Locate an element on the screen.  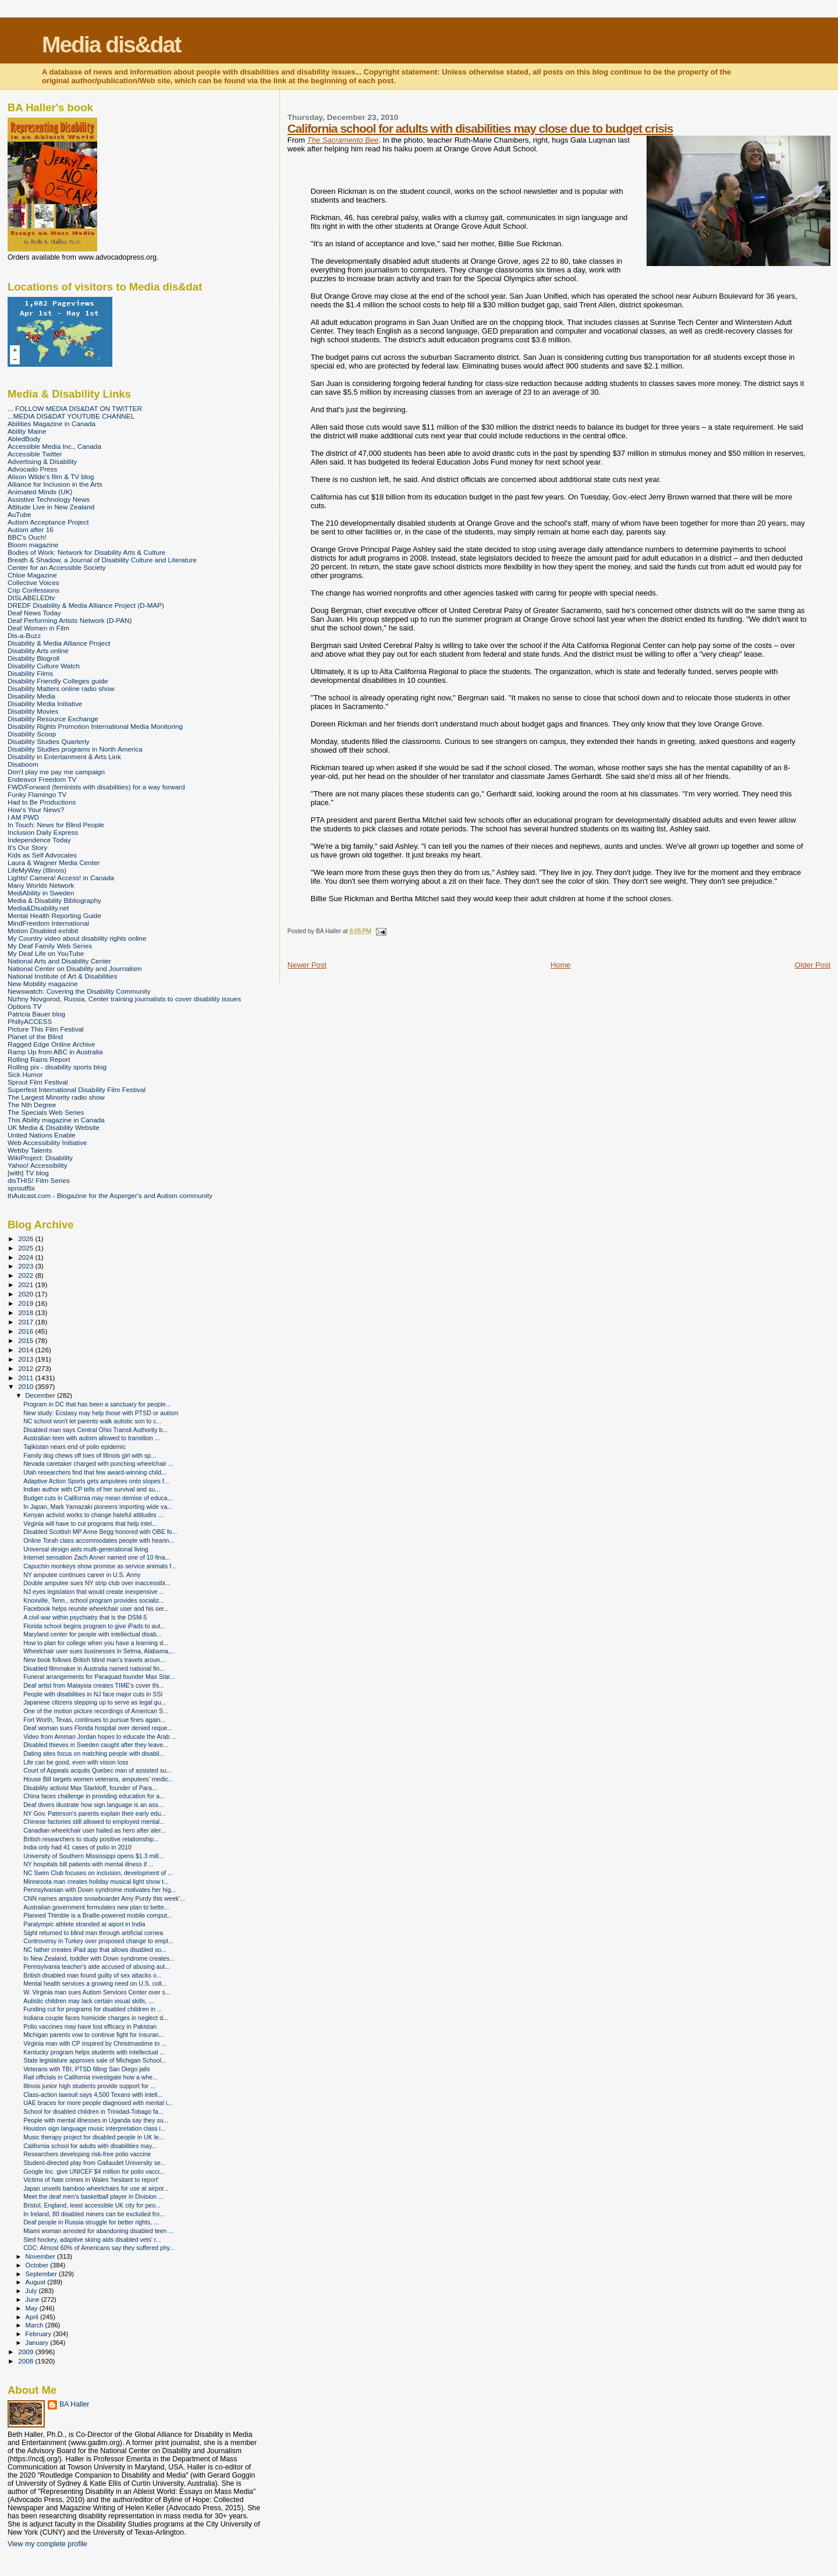
Endeavor Freedom TV is located at coordinates (42, 779).